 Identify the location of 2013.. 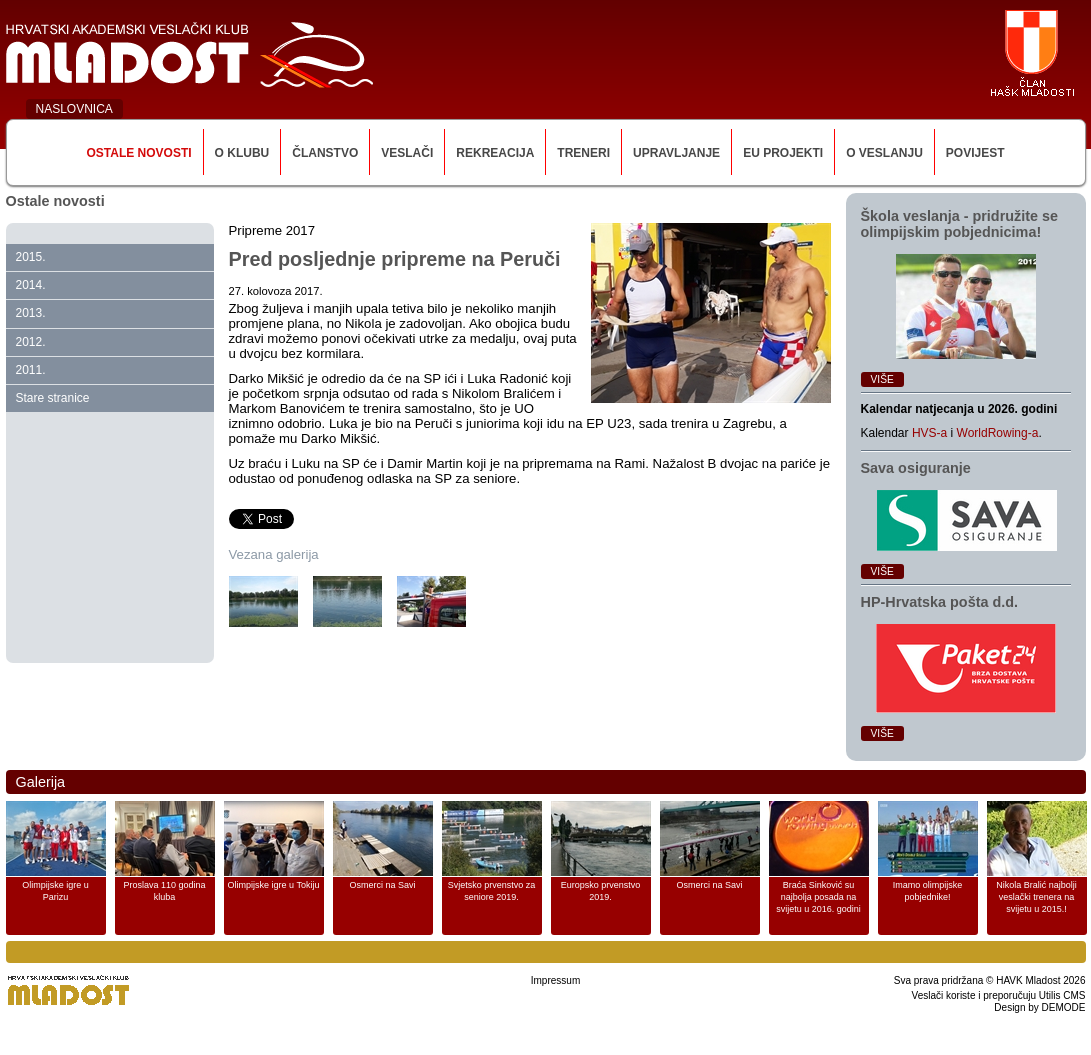
(31, 313).